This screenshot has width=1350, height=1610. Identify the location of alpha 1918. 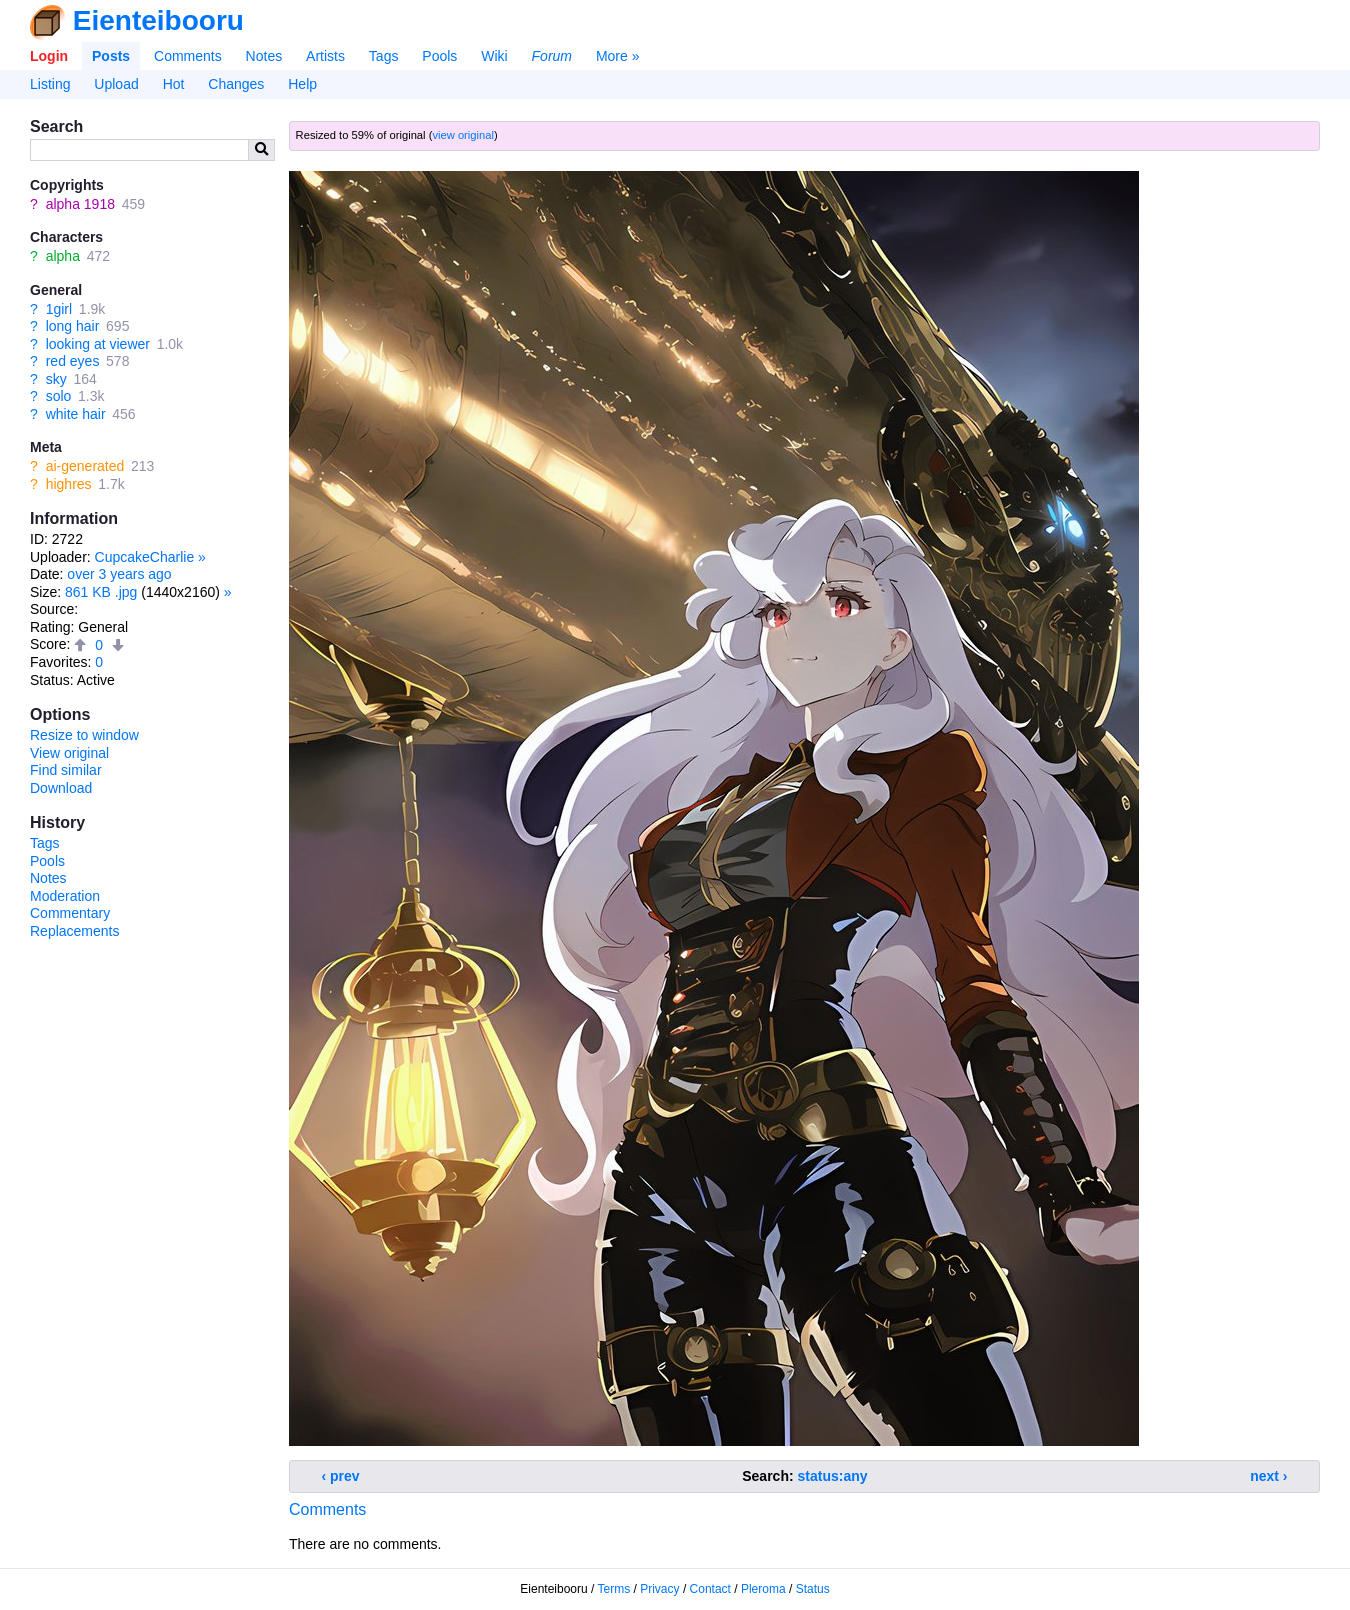
(80, 204).